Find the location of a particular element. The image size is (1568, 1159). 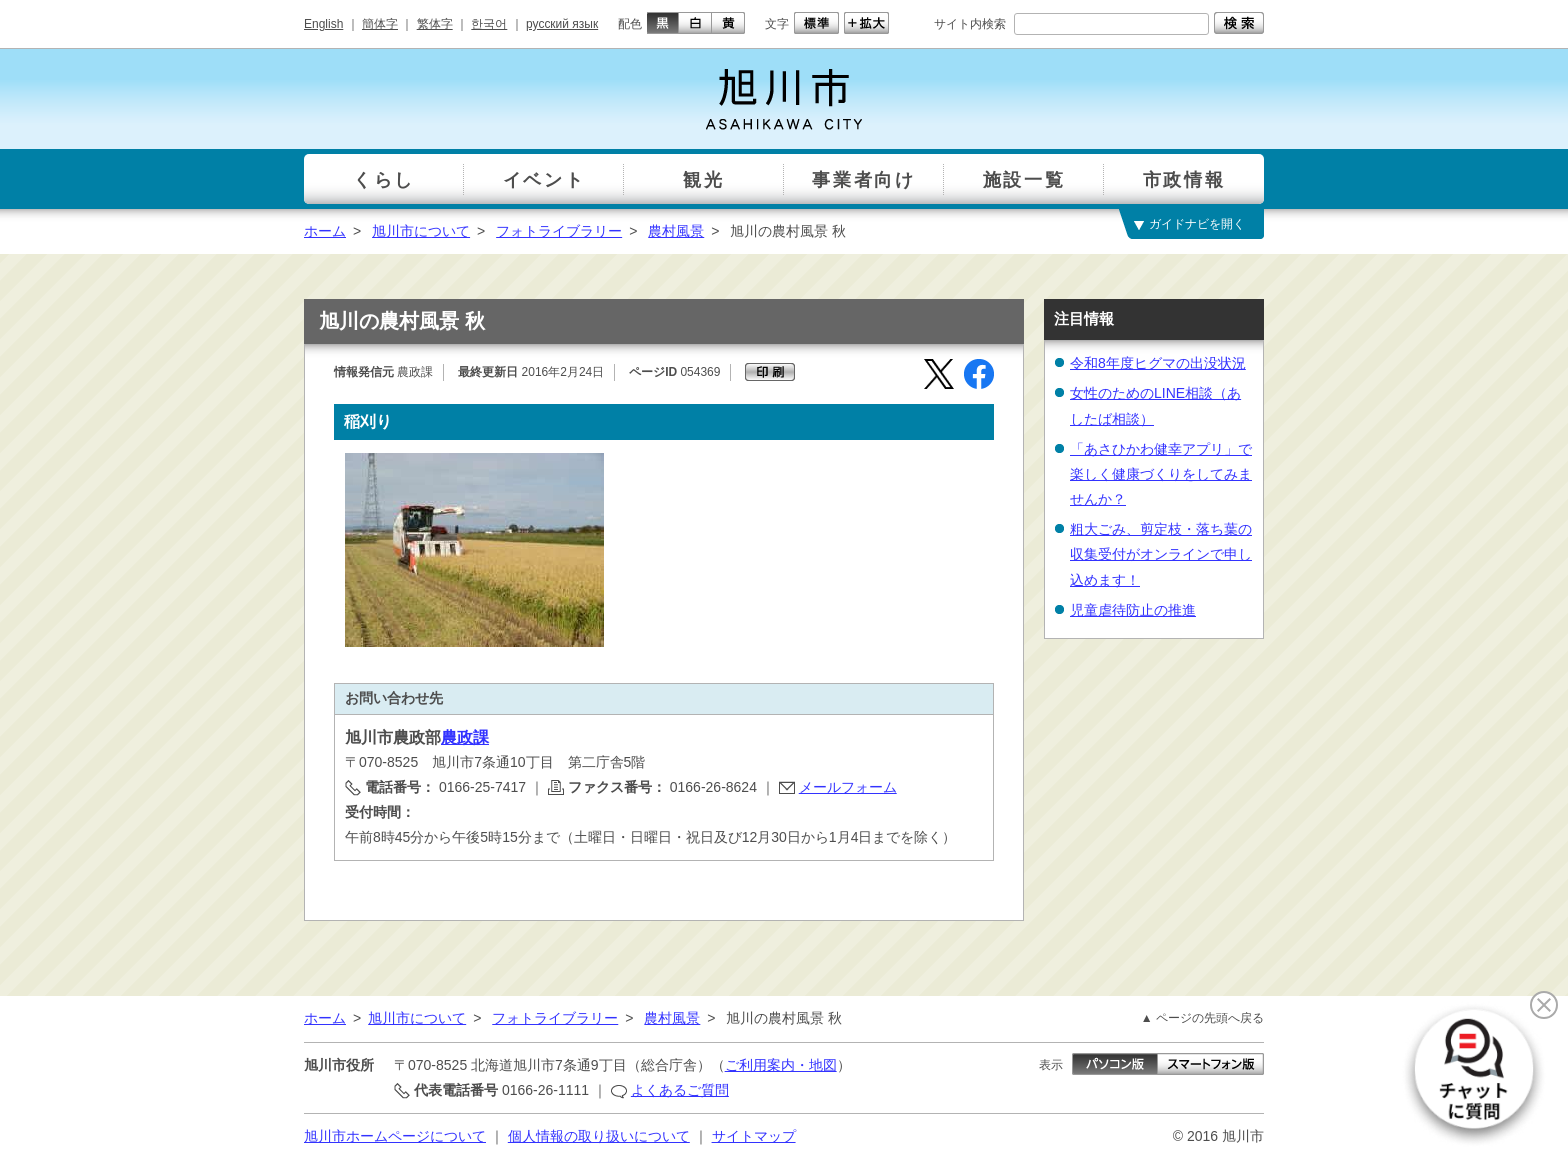

English is located at coordinates (323, 24).